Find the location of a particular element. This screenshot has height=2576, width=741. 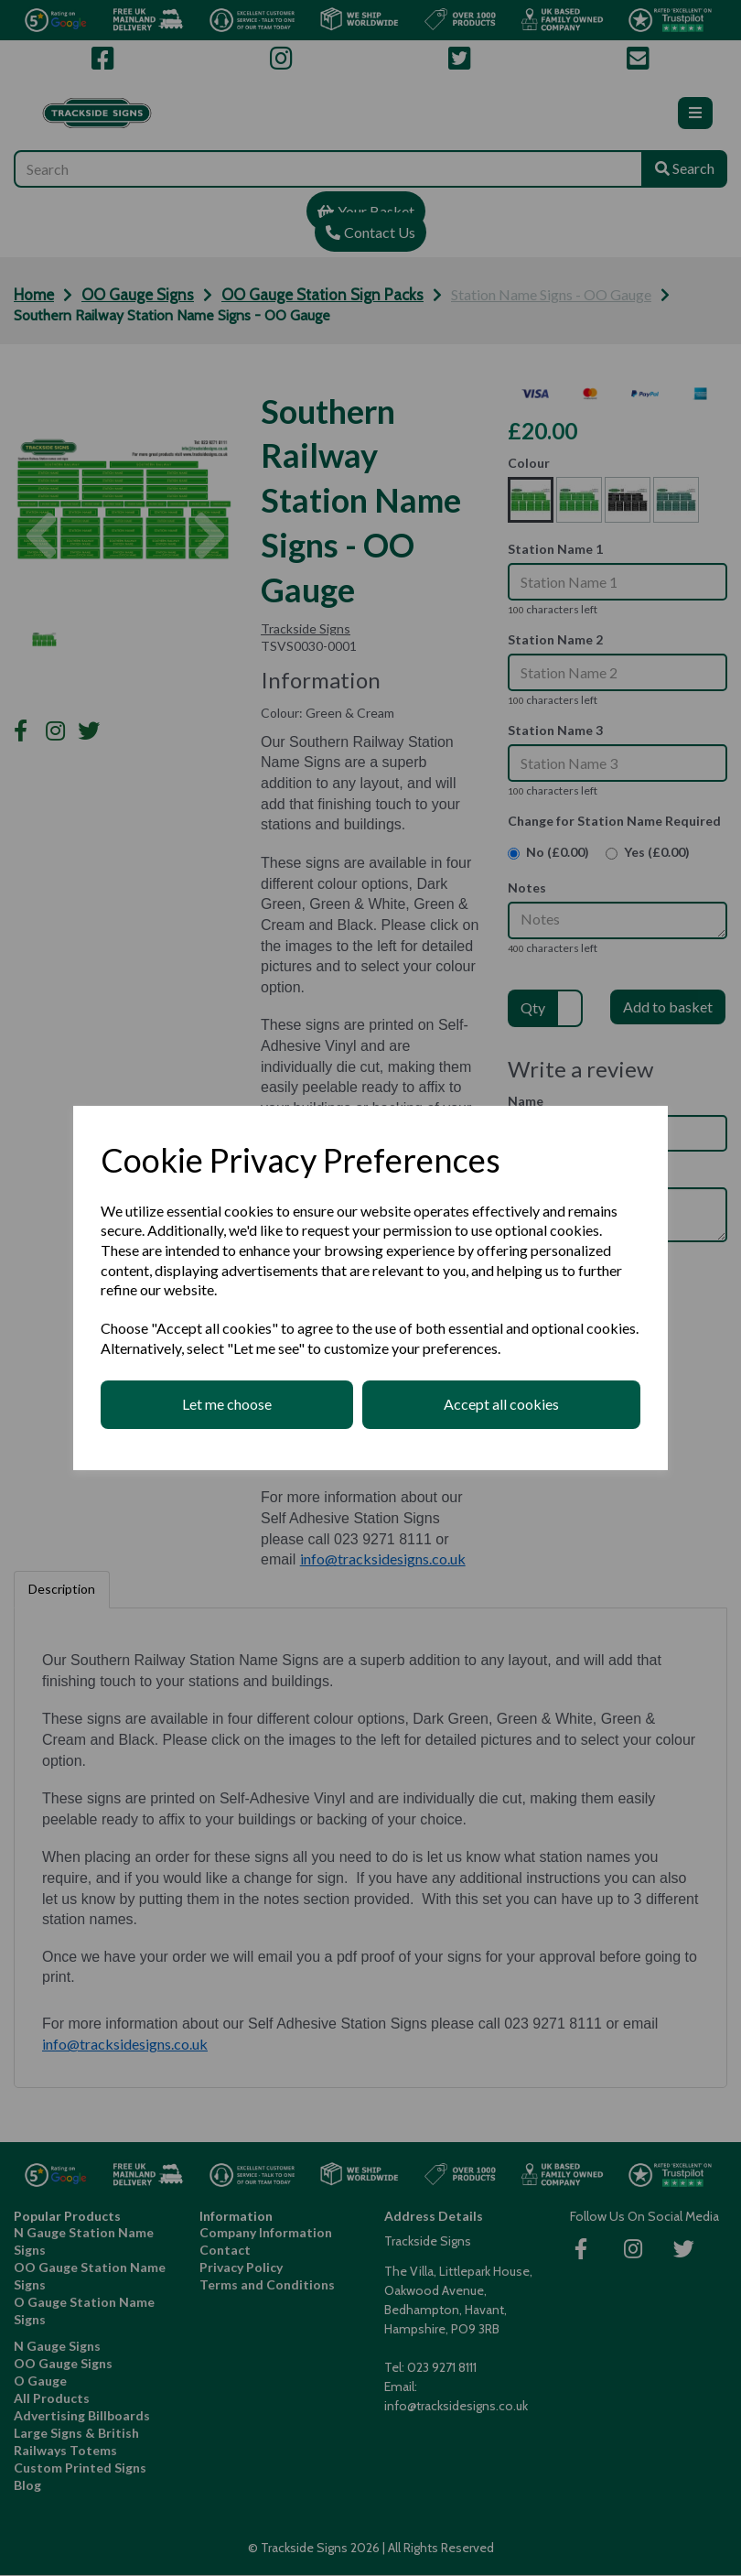

Accept all cookies is located at coordinates (501, 1403).